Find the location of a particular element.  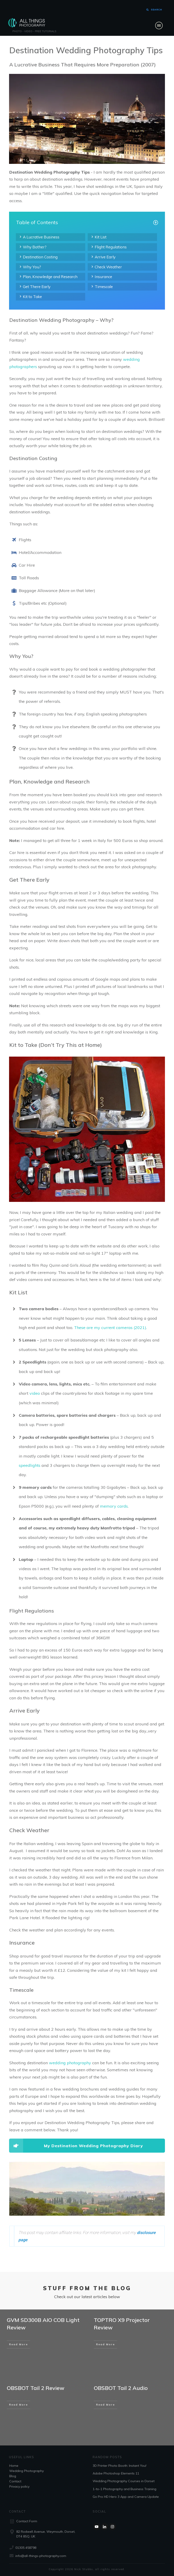

Contact is located at coordinates (15, 2481).